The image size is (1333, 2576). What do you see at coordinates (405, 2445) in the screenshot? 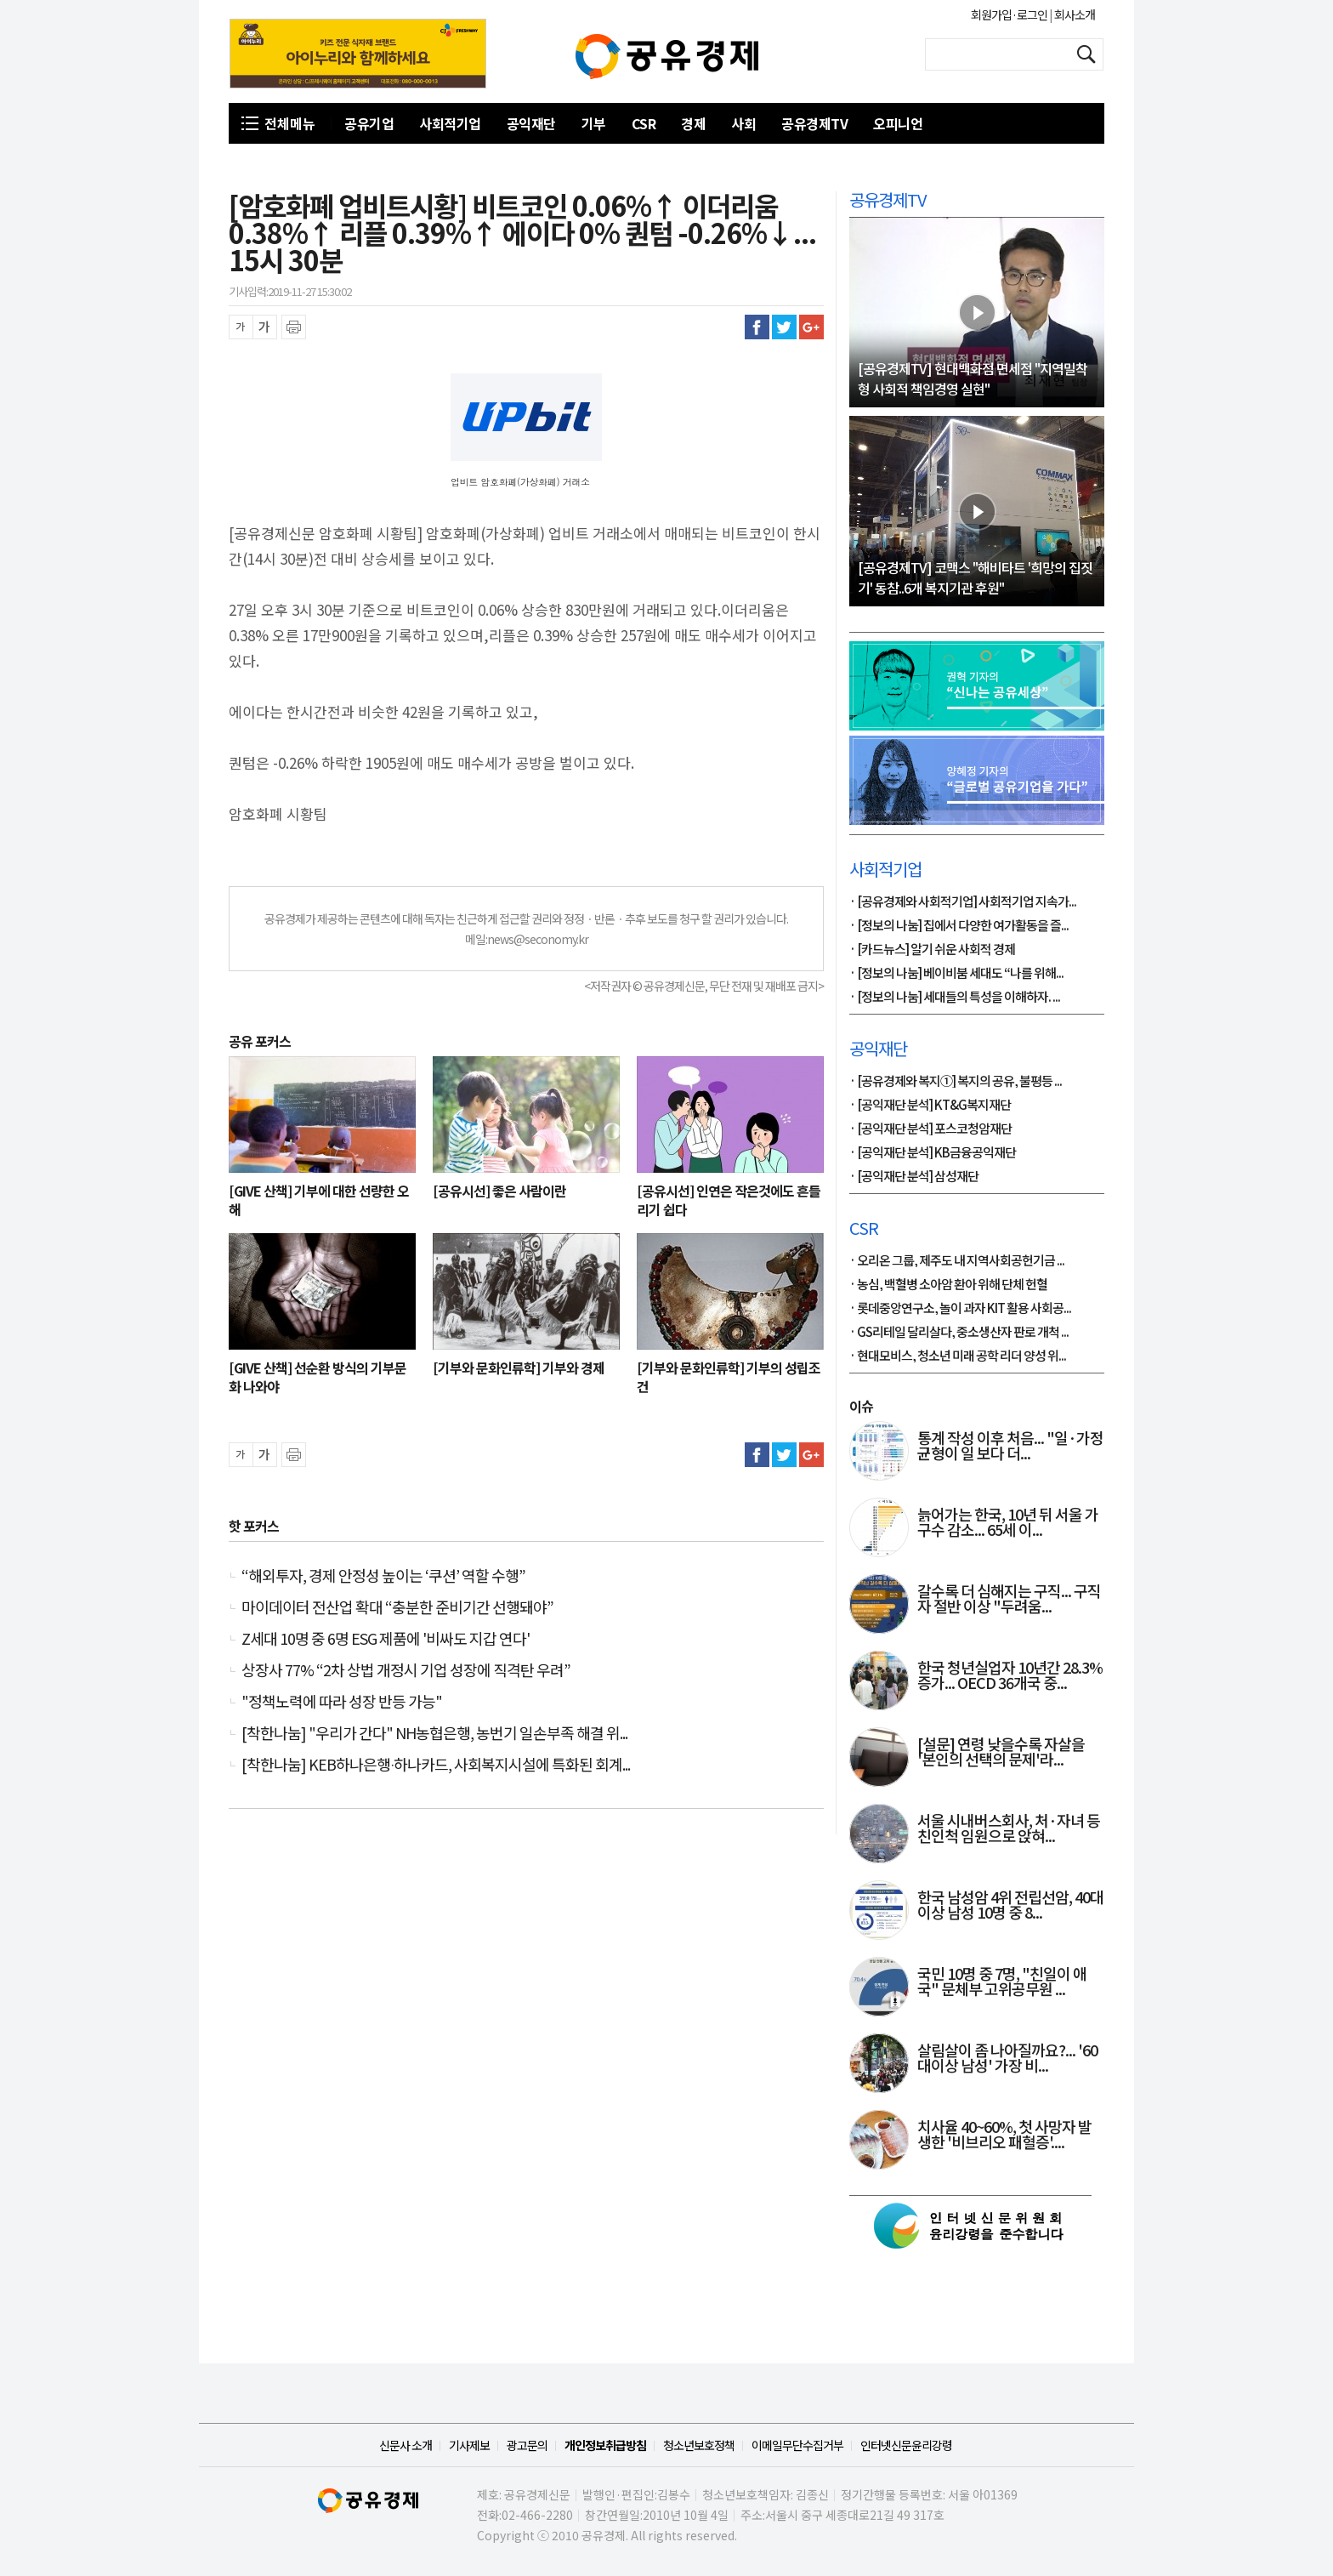
I see `신문사 소개` at bounding box center [405, 2445].